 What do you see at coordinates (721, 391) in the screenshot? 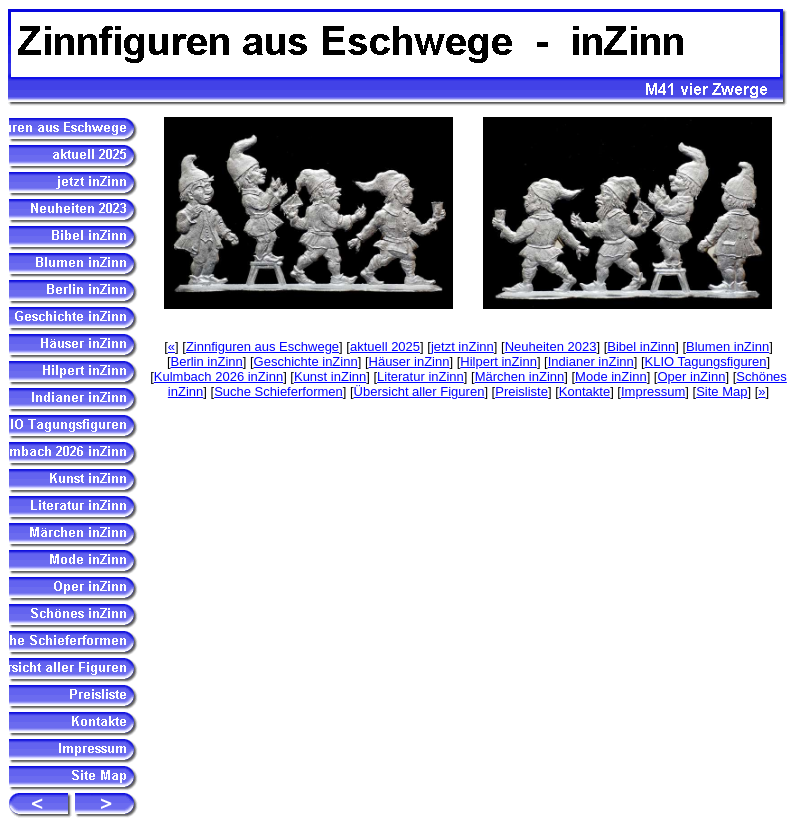
I see `Site Map` at bounding box center [721, 391].